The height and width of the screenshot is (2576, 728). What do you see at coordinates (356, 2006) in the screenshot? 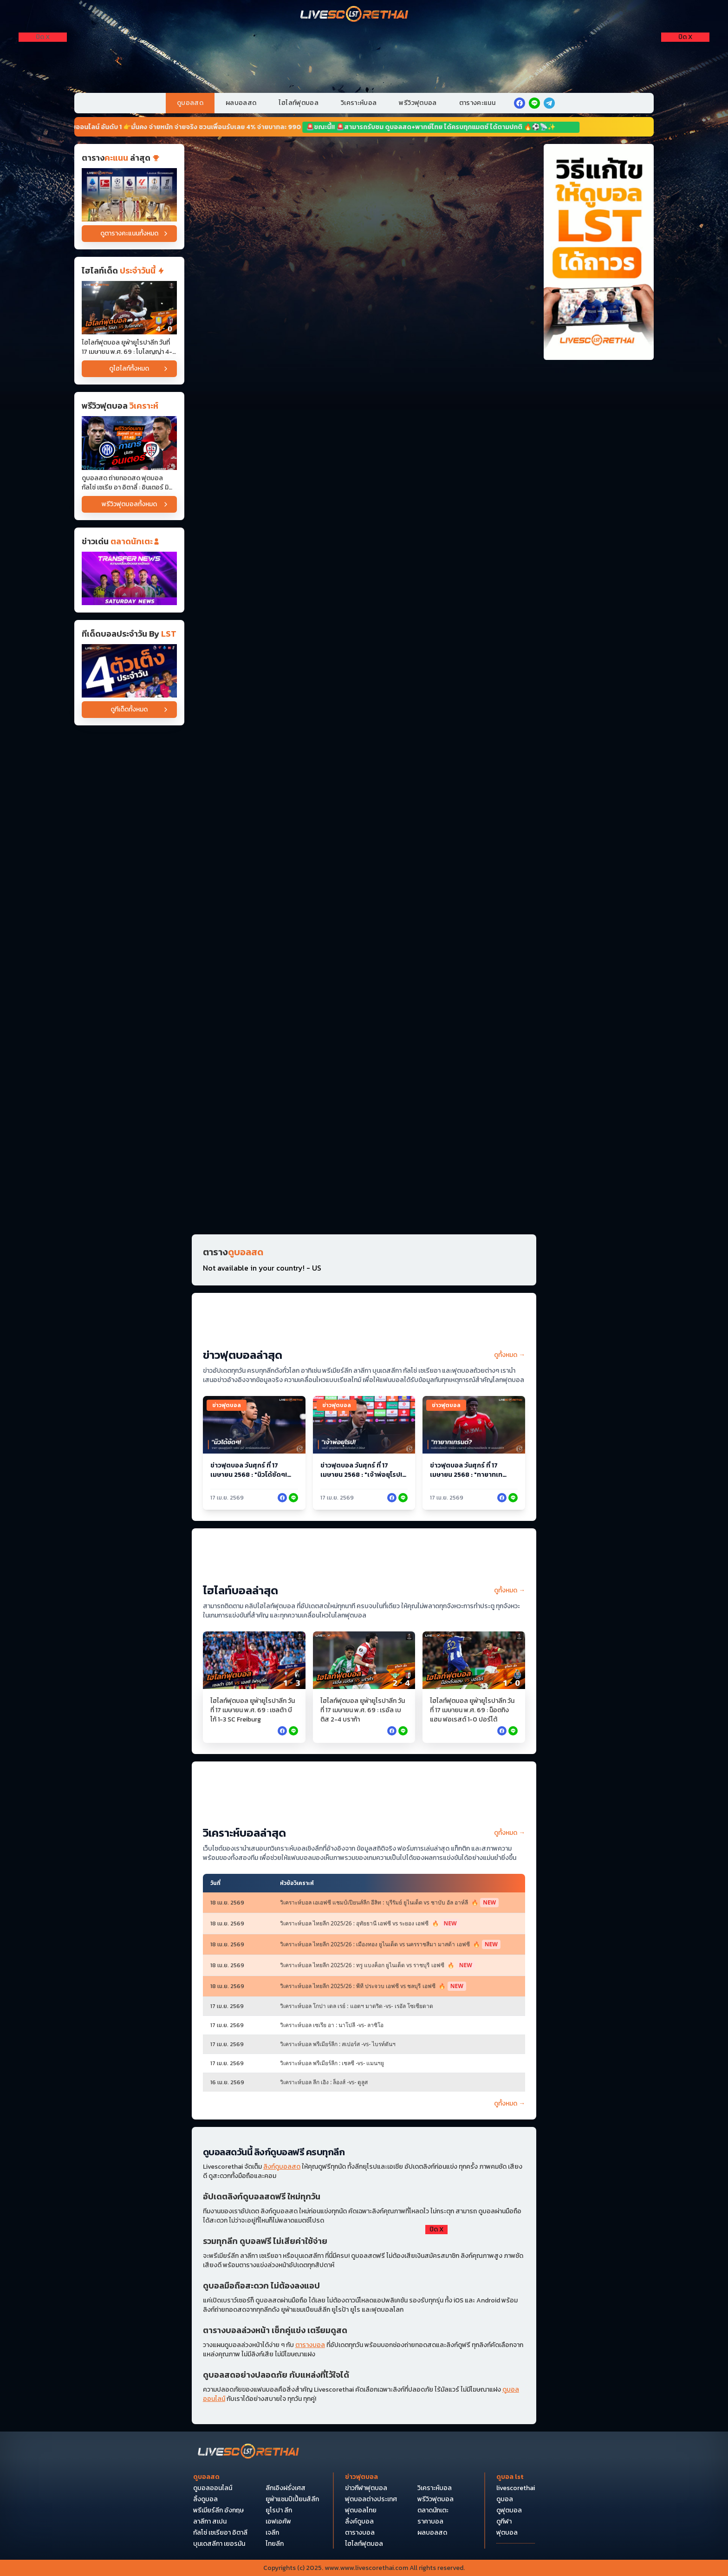
I see `วิเคราะห์บอล โกปา เดล เรย์ : แอตฯ มาดริด -vs- เรอัล โซเซียดาด` at bounding box center [356, 2006].